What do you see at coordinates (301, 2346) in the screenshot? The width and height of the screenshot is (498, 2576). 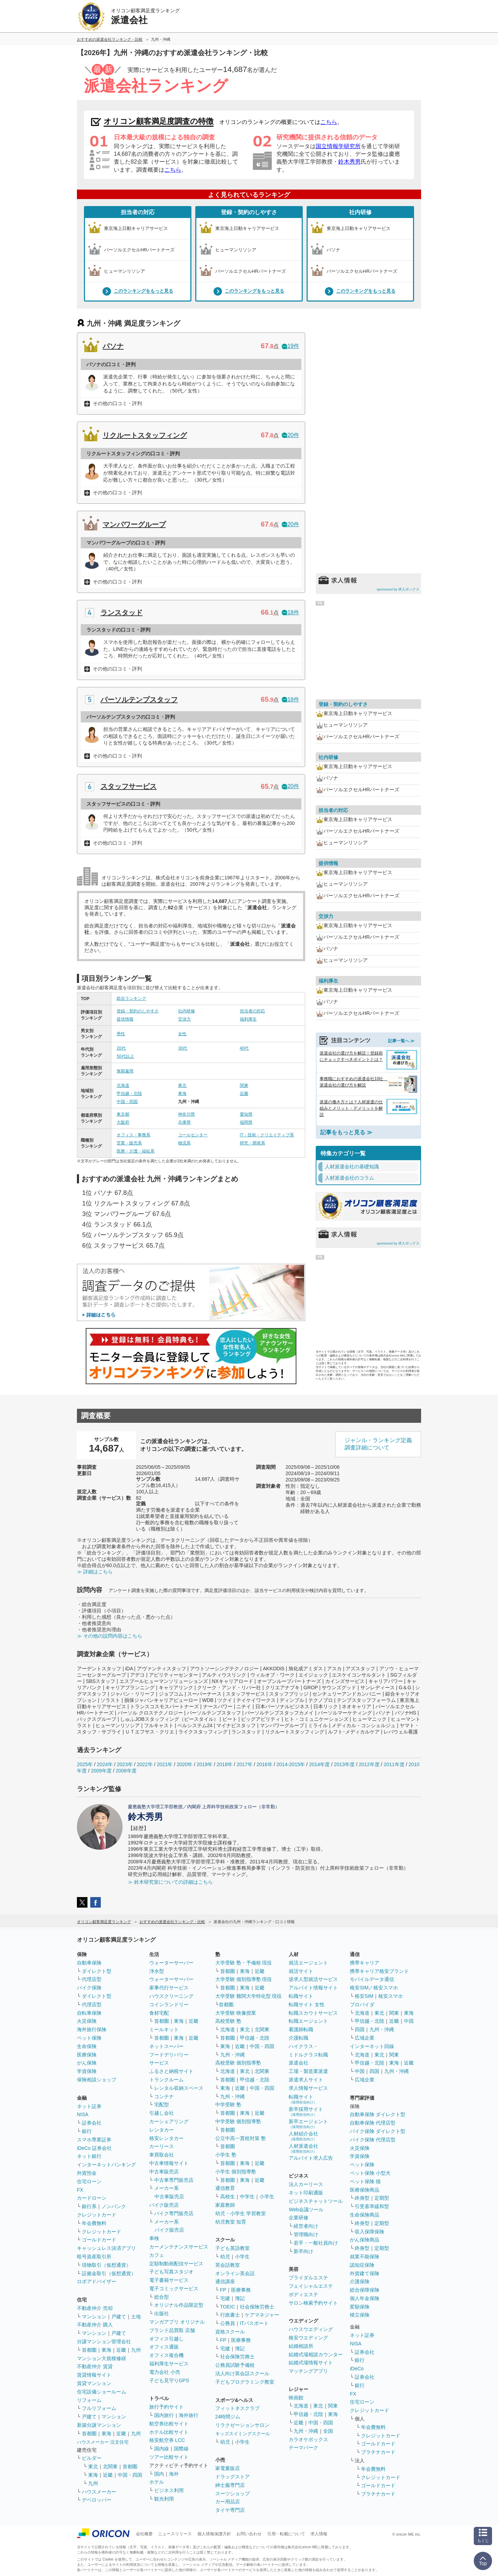 I see `結婚相談所` at bounding box center [301, 2346].